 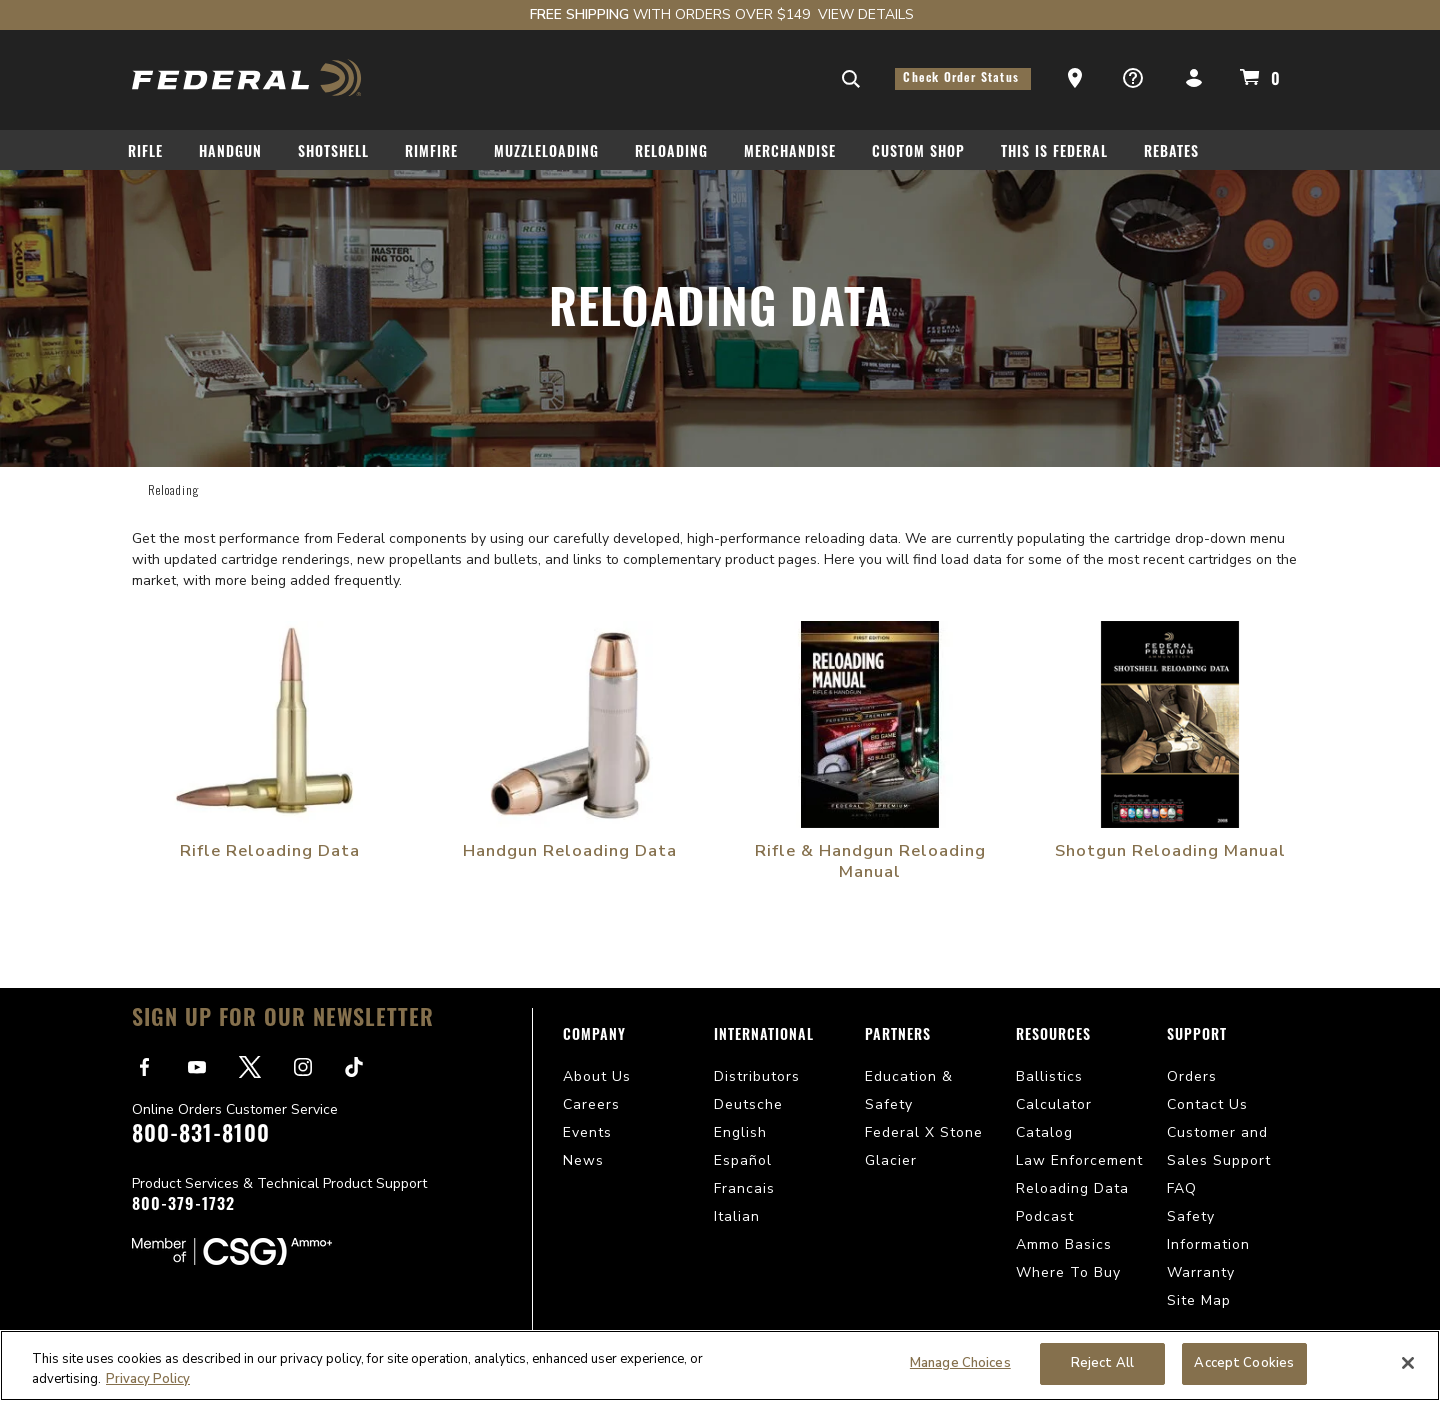 What do you see at coordinates (1072, 1188) in the screenshot?
I see `Reloading Data` at bounding box center [1072, 1188].